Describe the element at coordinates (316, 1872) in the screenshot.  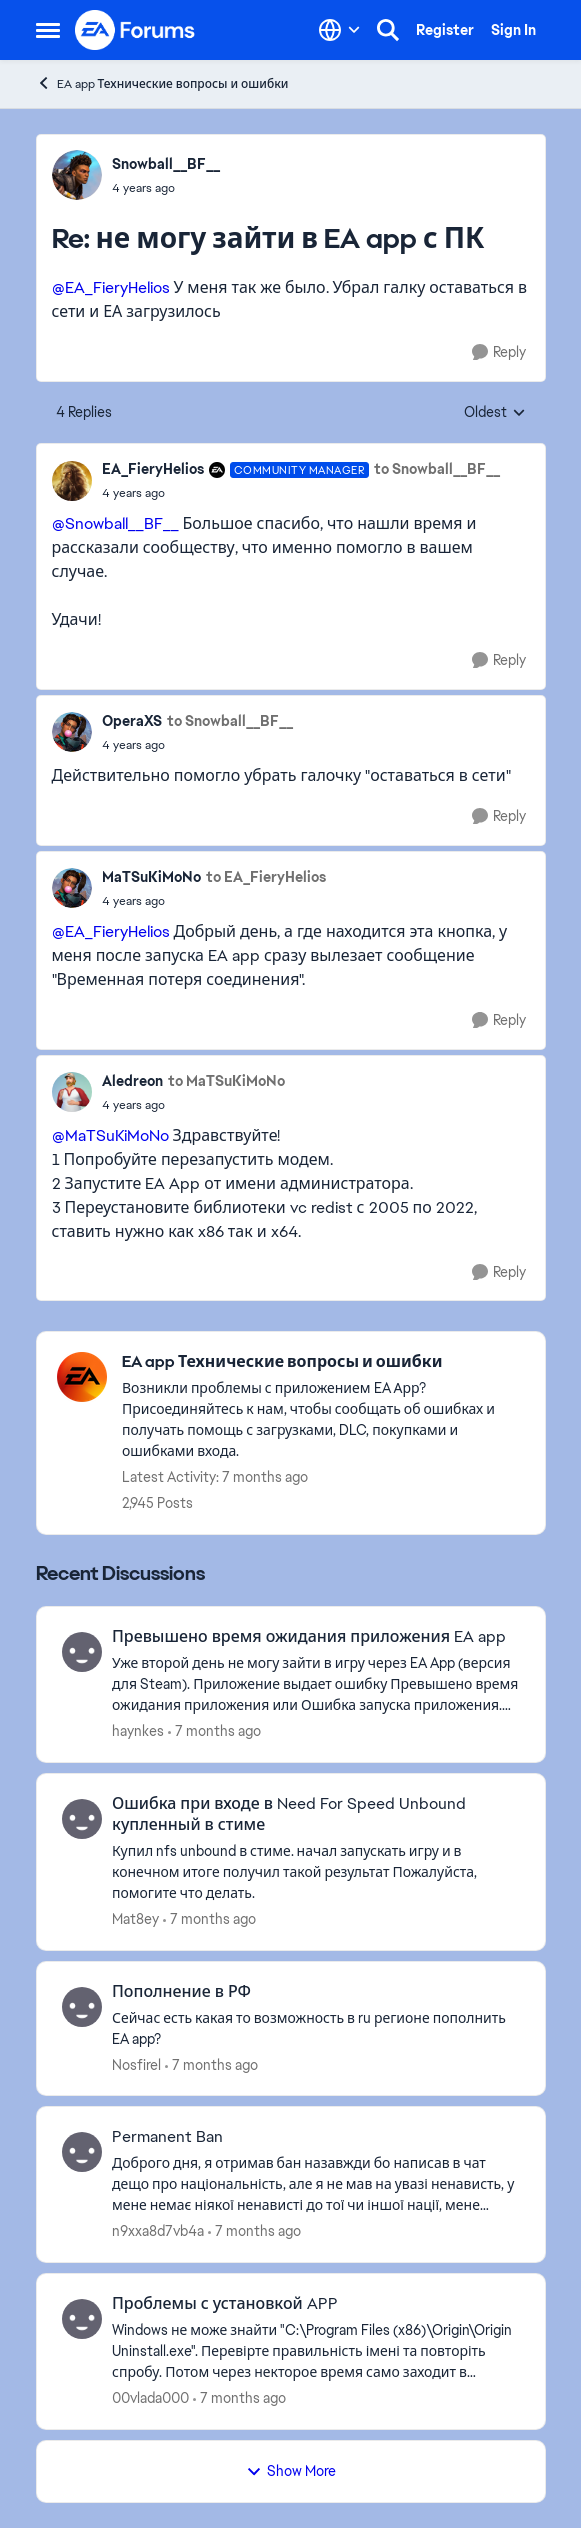
I see `[Ошибка при входе в Need For Speed Unbound купленный в стиме]` at that location.